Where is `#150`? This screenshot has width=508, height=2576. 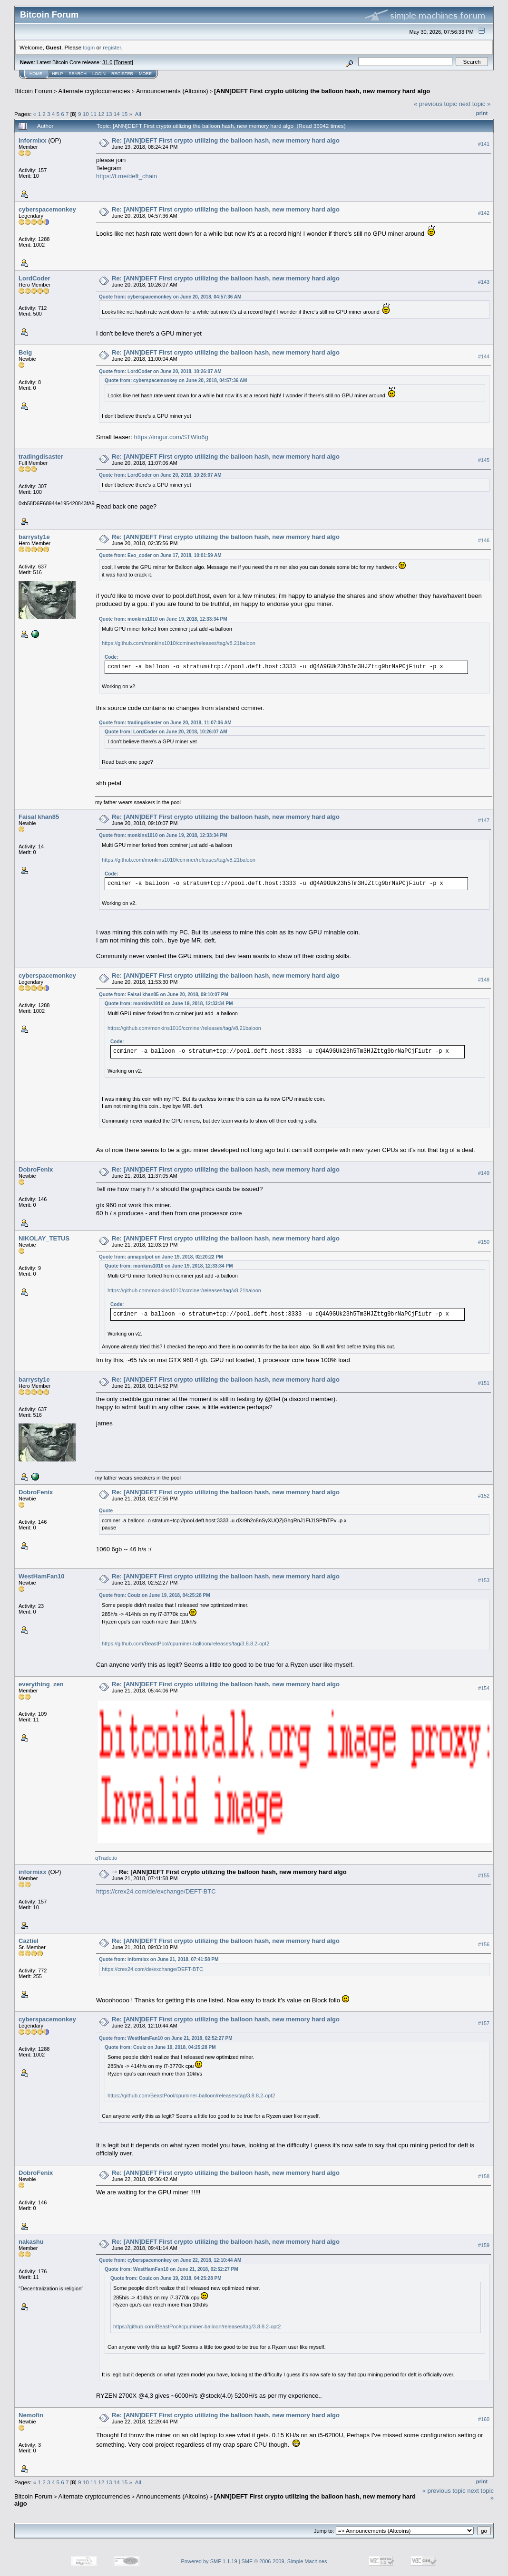 #150 is located at coordinates (483, 1242).